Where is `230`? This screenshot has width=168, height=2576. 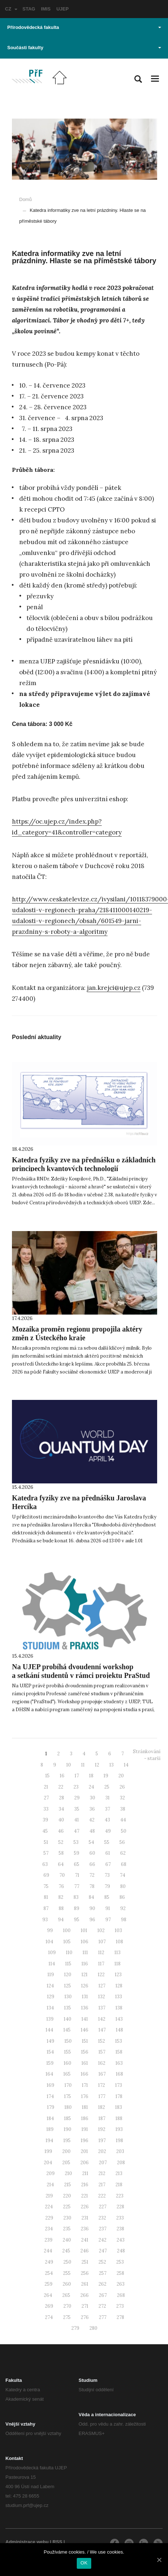
230 is located at coordinates (67, 2218).